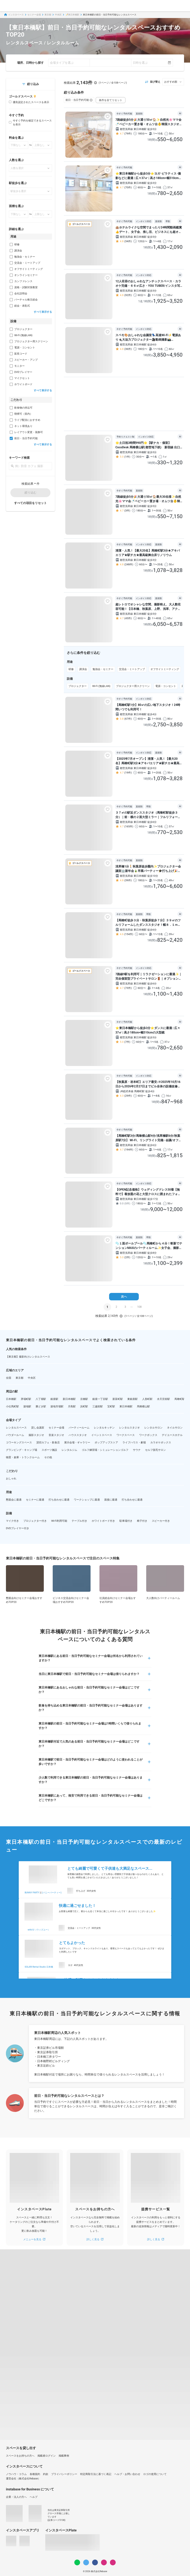 Image resolution: width=190 pixels, height=2576 pixels. I want to click on 椅子付き, so click(142, 1520).